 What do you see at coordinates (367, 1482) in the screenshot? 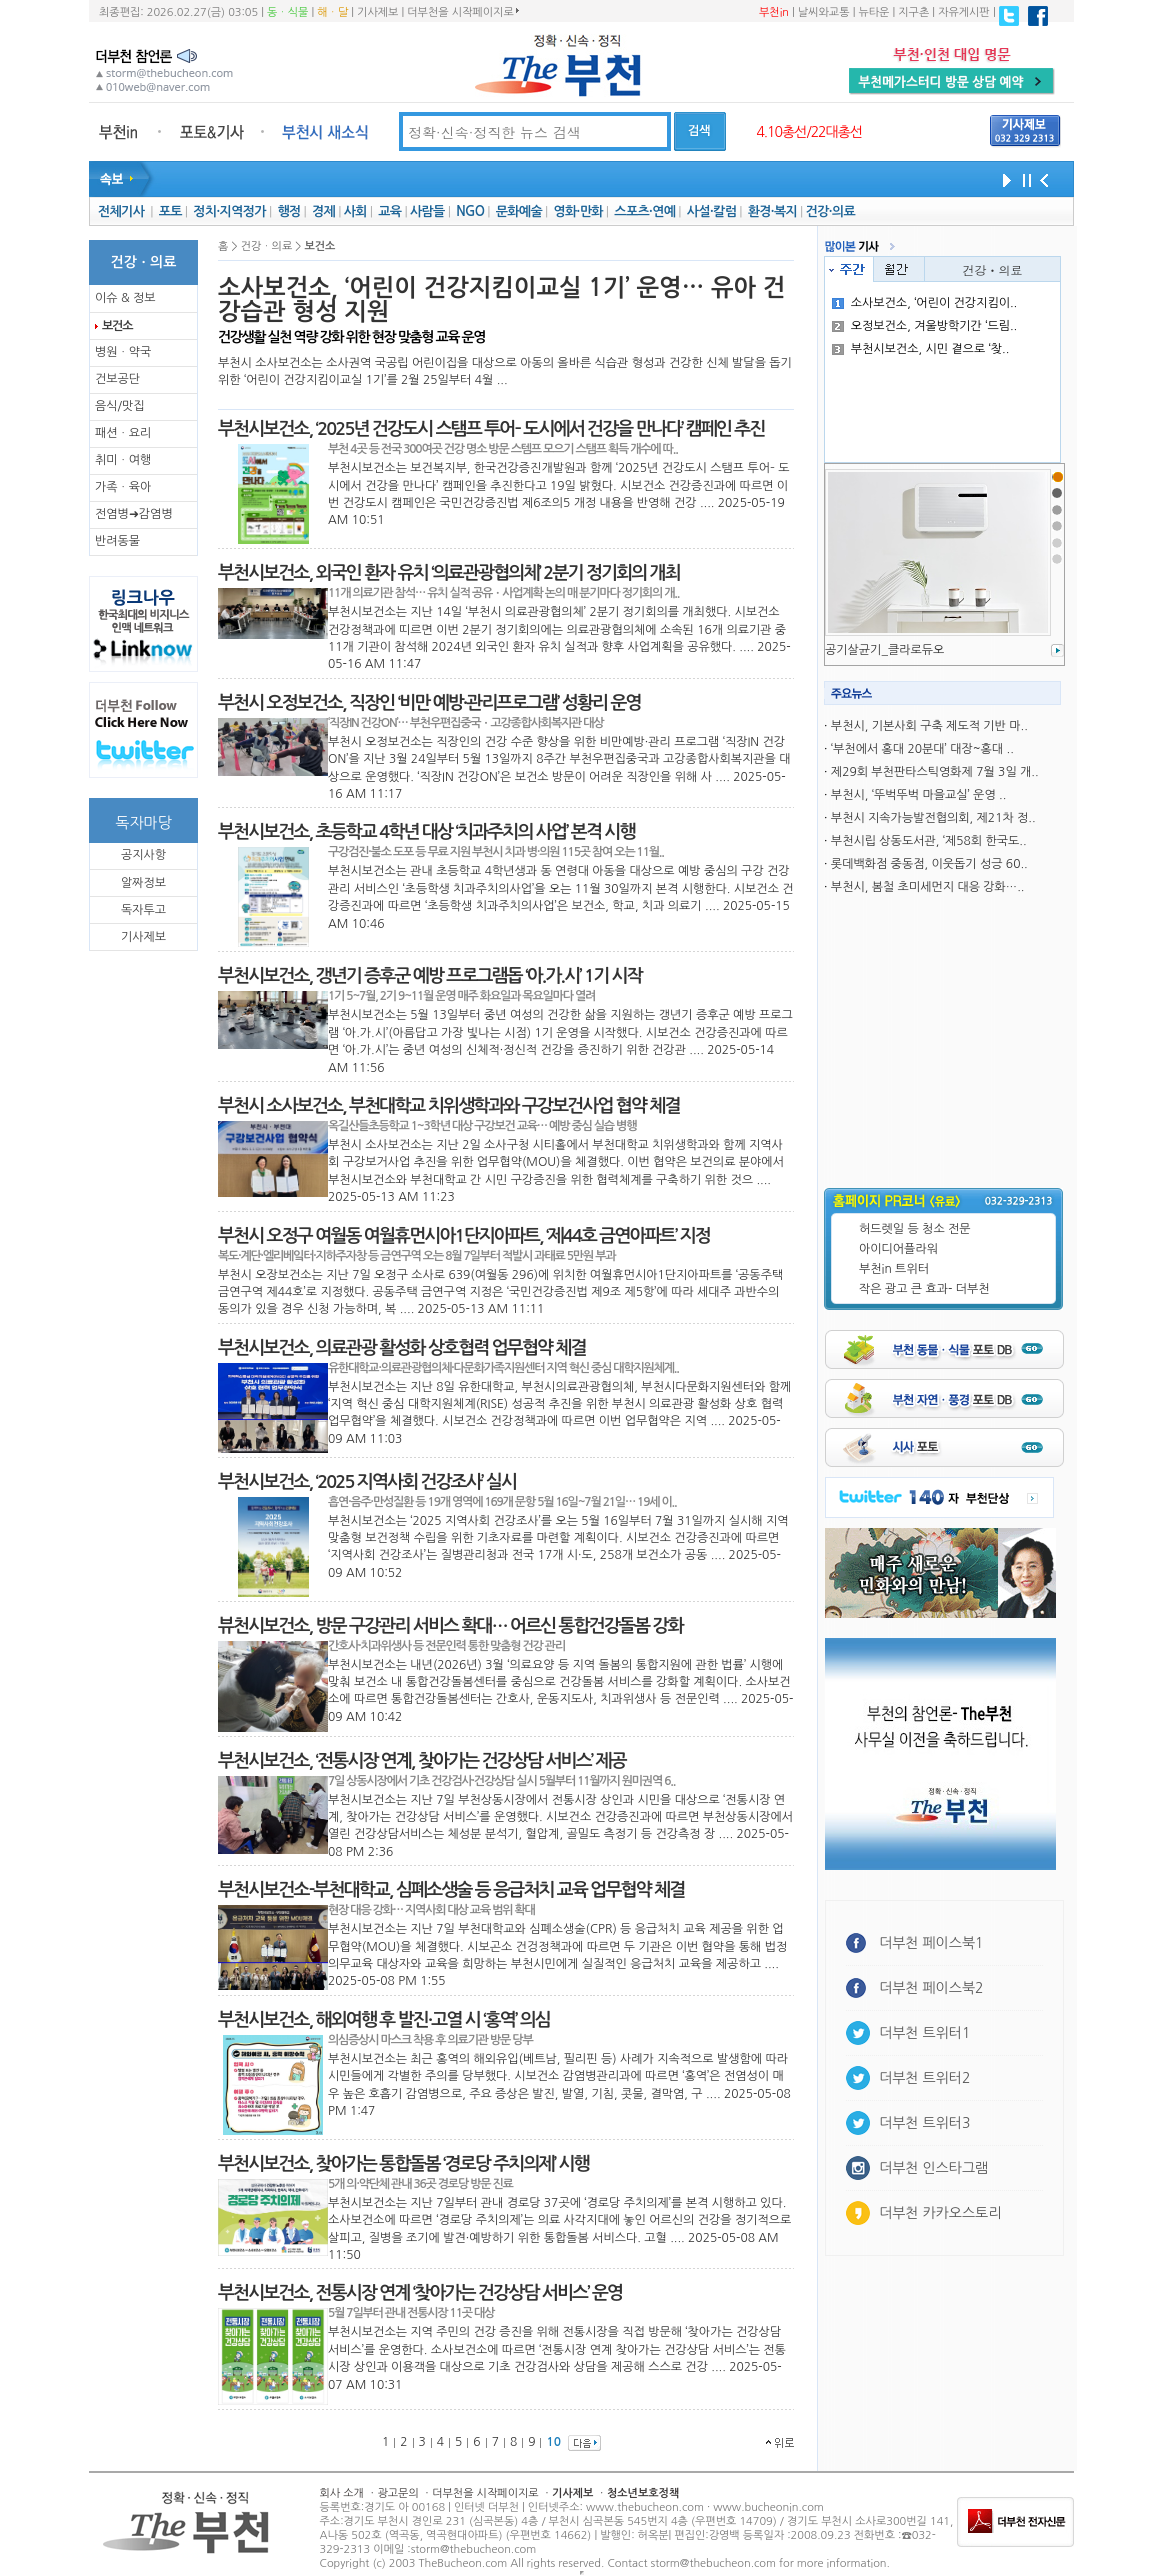
I see `부천시보건소, ‘2025 지역사회 건강조사’ 실시` at bounding box center [367, 1482].